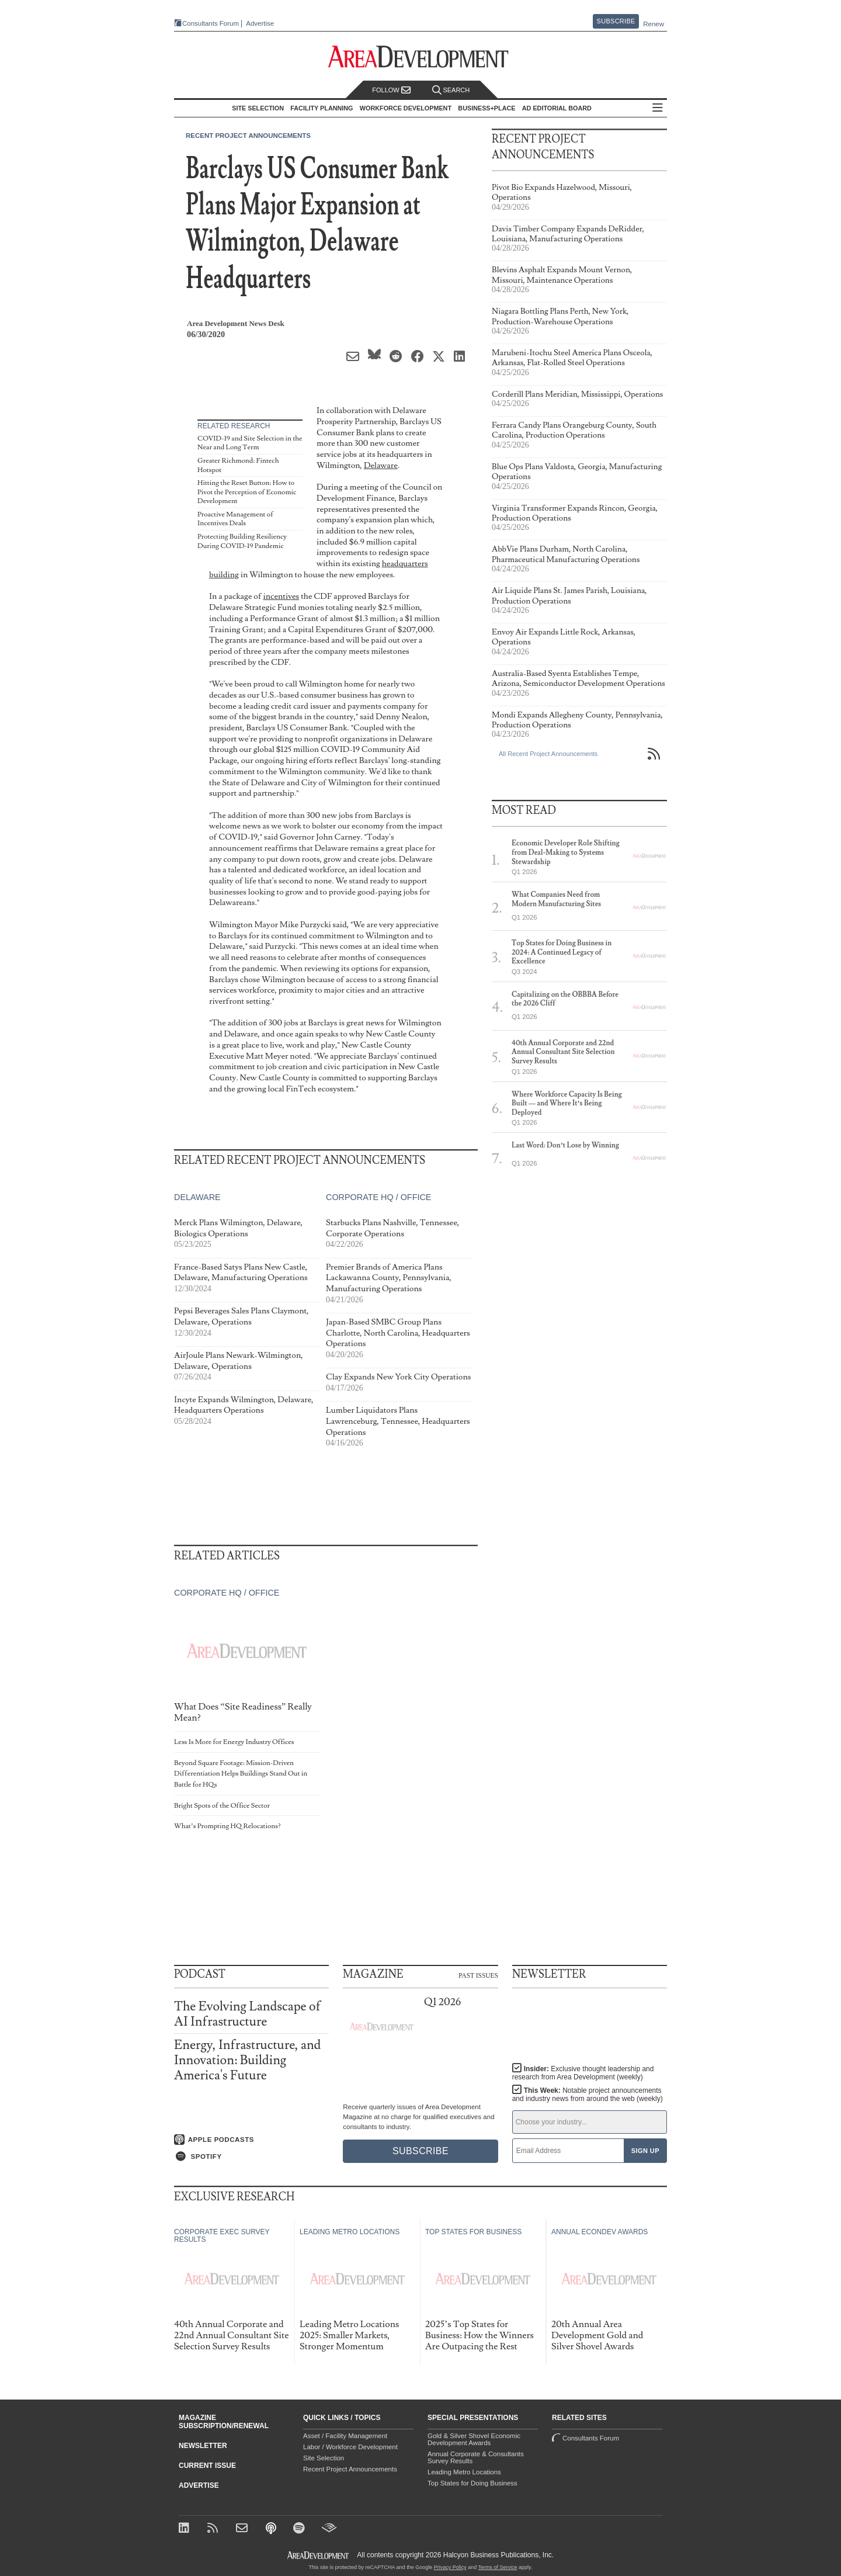 The height and width of the screenshot is (2576, 841). I want to click on COVID-19 and Site Selection in the Near and Long Term, so click(250, 443).